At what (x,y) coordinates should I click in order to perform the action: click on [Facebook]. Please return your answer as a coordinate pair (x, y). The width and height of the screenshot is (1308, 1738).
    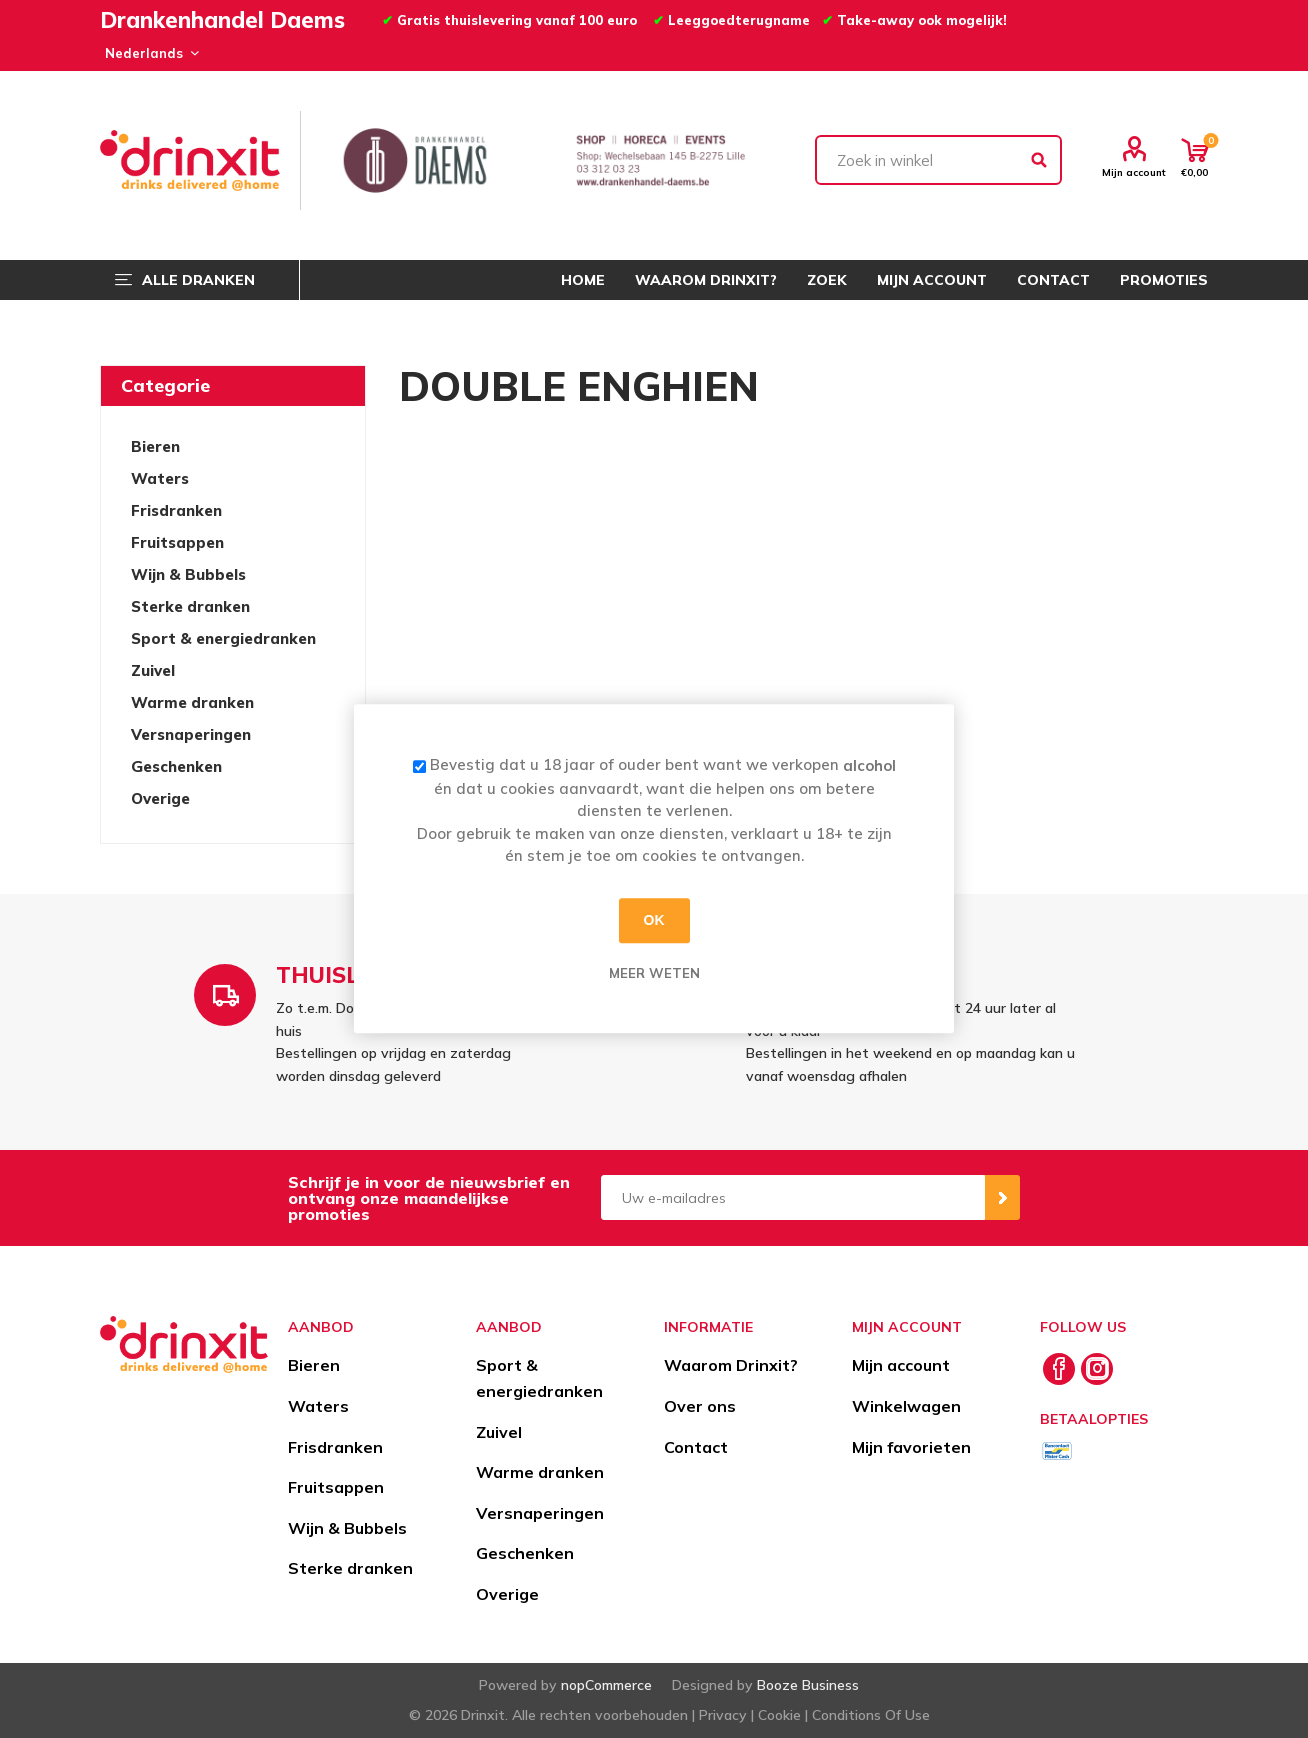
    Looking at the image, I should click on (1059, 1369).